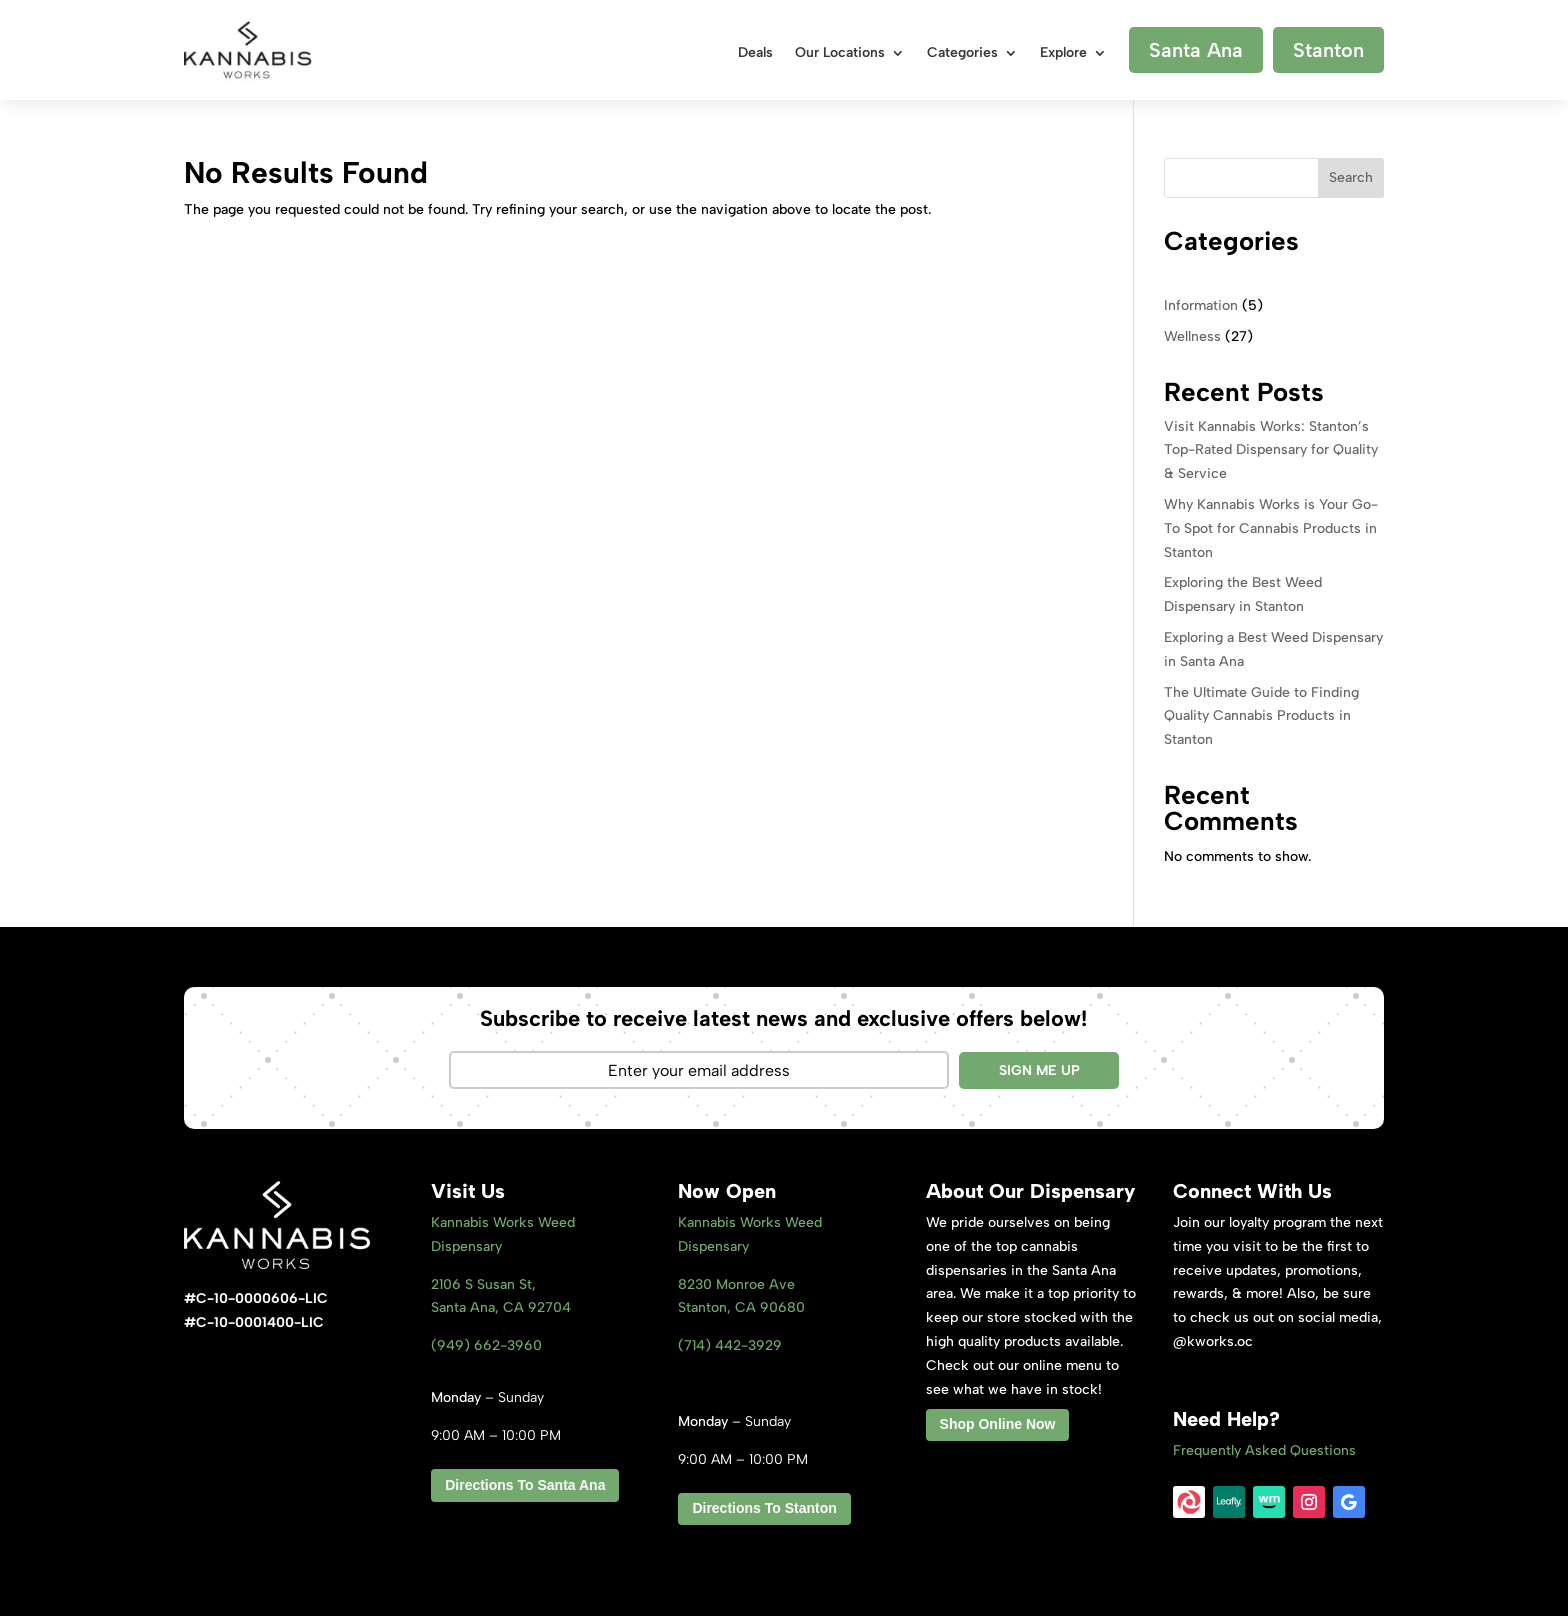 This screenshot has width=1568, height=1616. Describe the element at coordinates (1328, 50) in the screenshot. I see `Stanton` at that location.